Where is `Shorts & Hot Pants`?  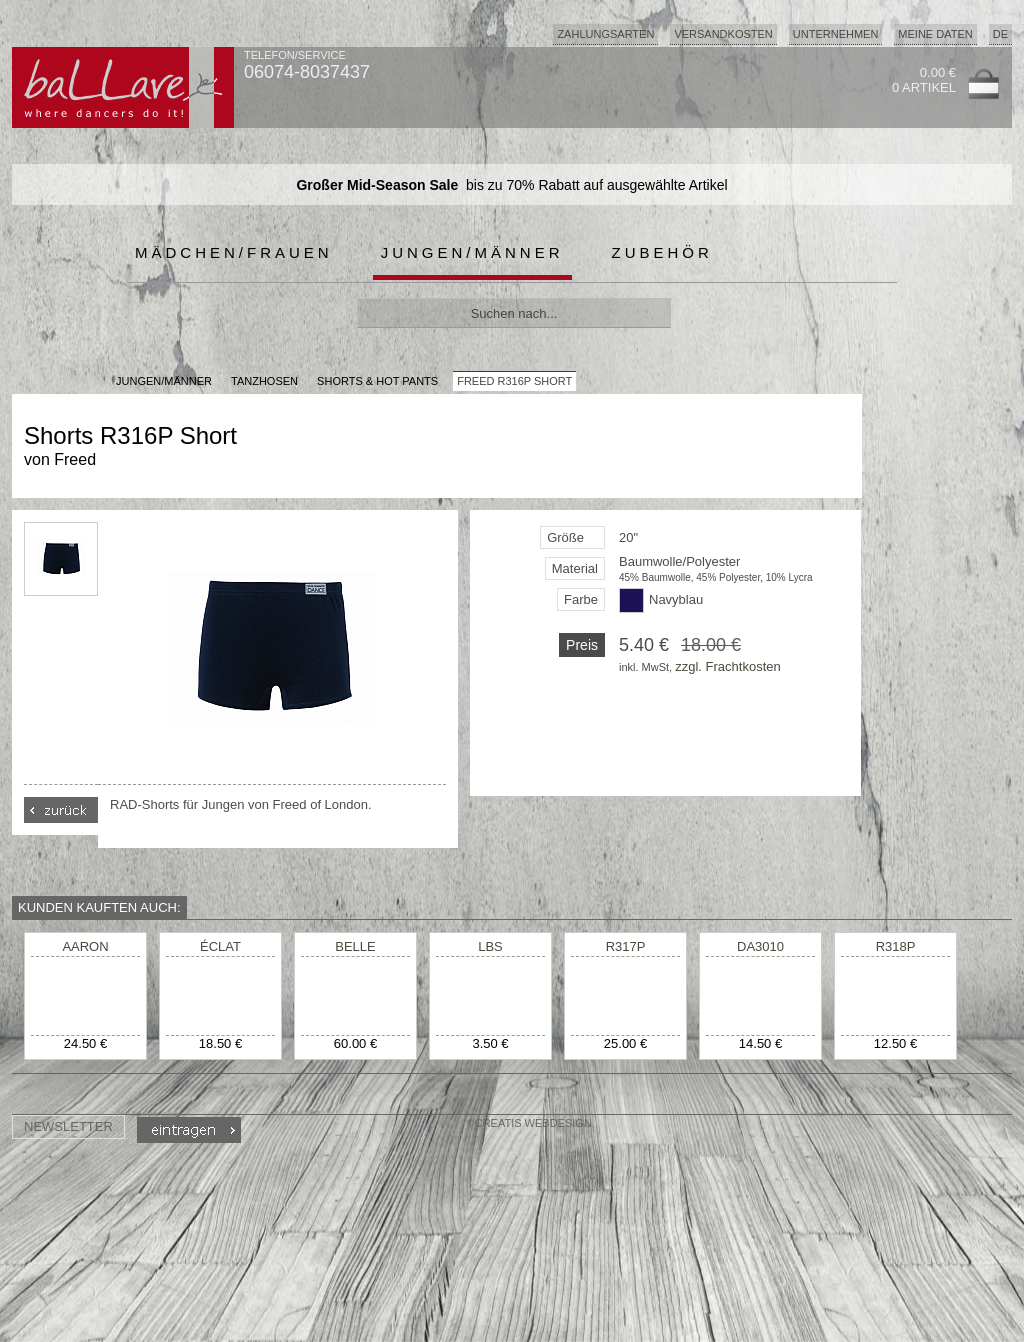 Shorts & Hot Pants is located at coordinates (377, 381).